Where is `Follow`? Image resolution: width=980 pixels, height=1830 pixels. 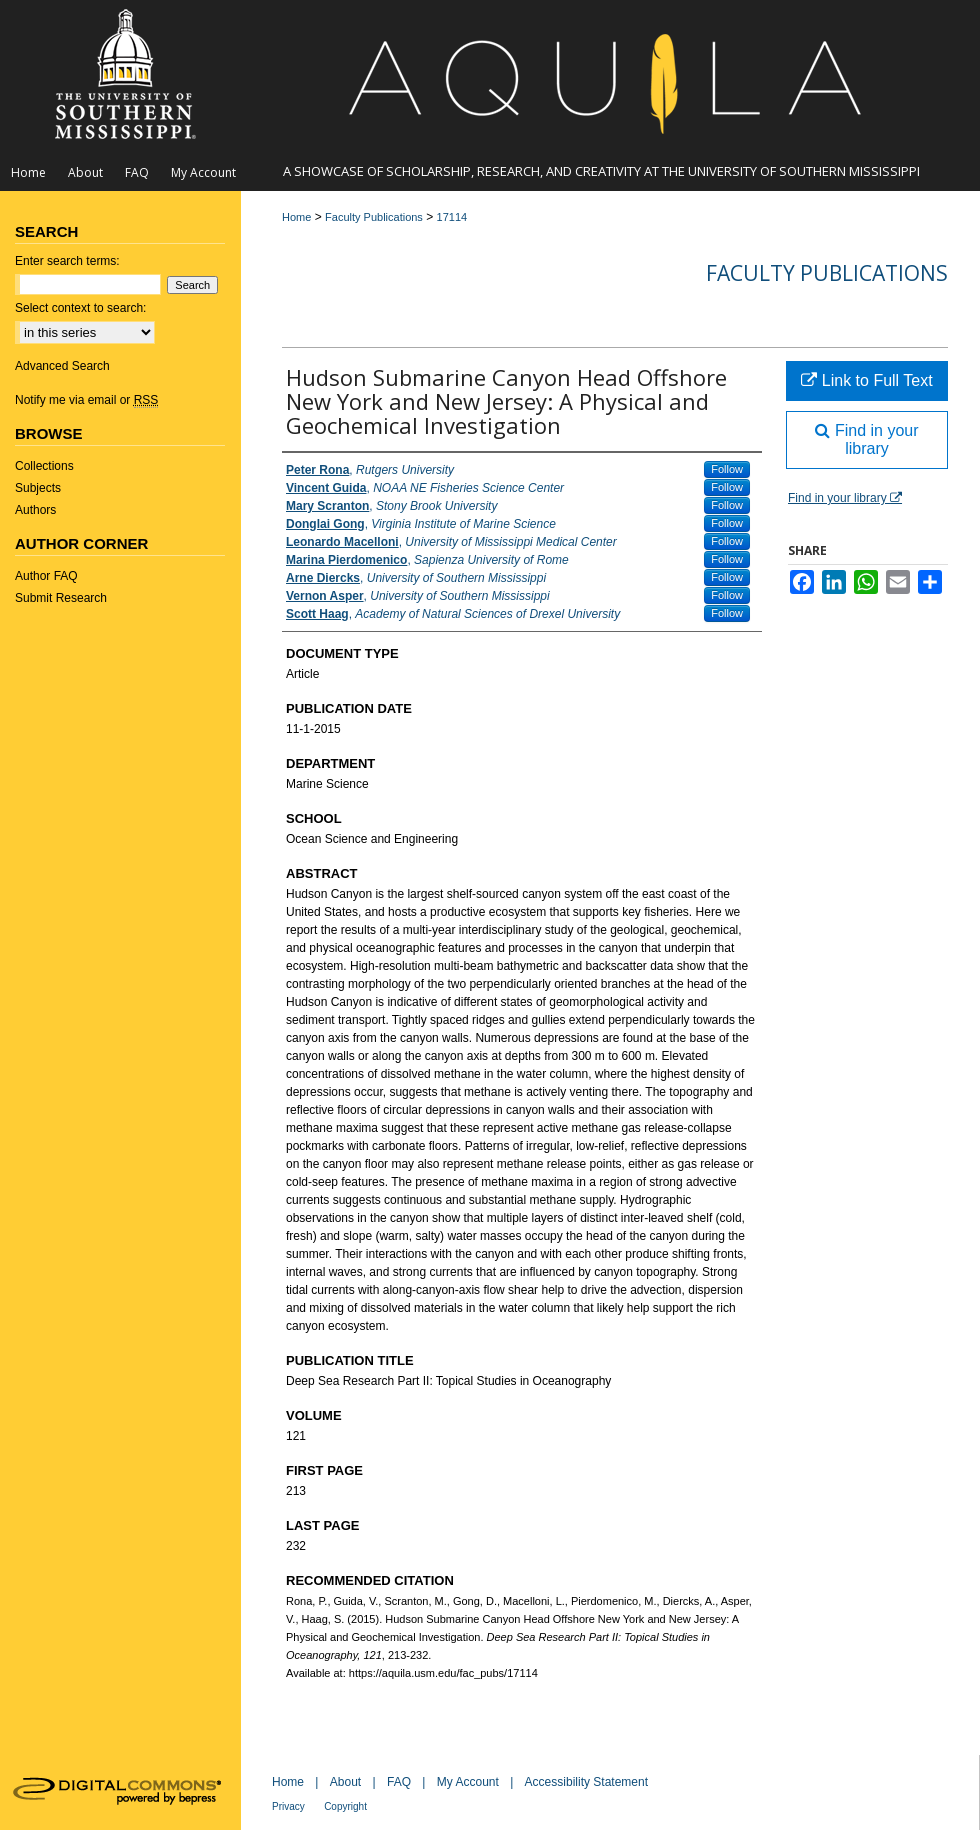
Follow is located at coordinates (727, 469).